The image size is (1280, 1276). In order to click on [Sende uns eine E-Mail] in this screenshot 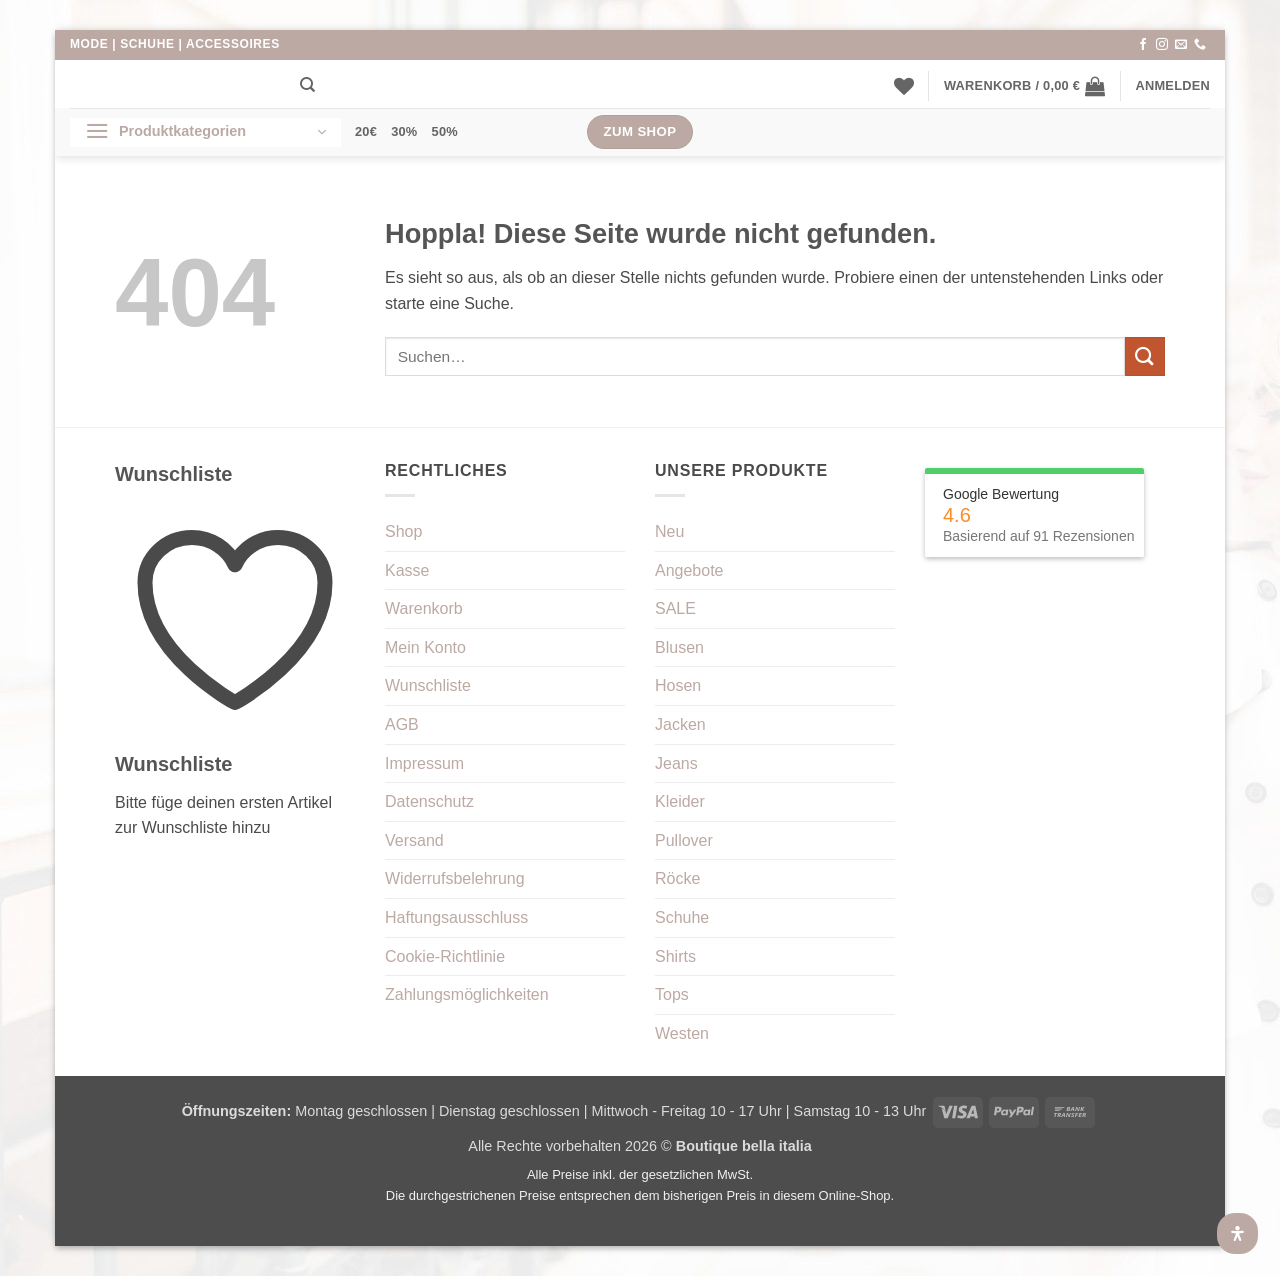, I will do `click(1181, 45)`.